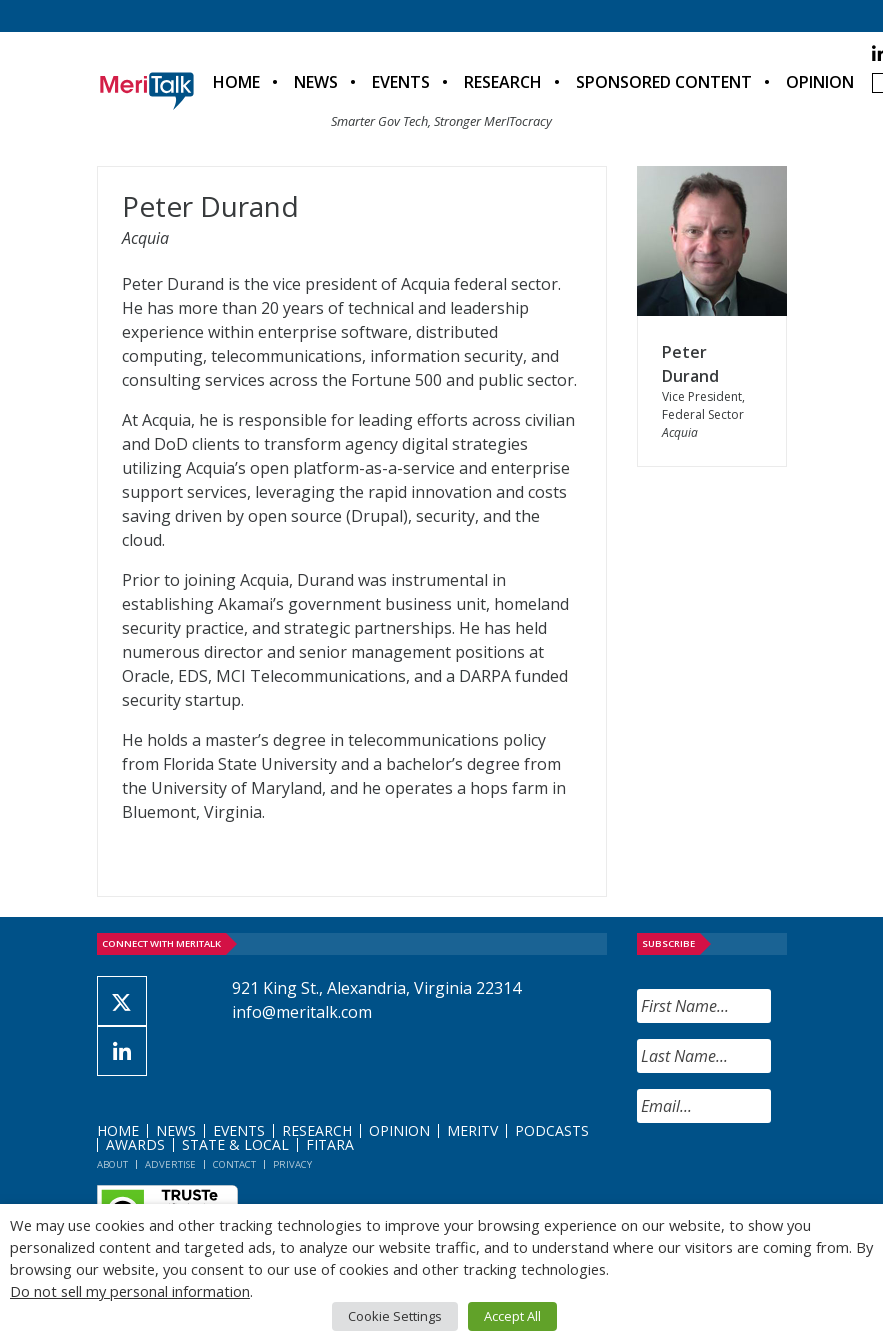 The width and height of the screenshot is (883, 1341). What do you see at coordinates (234, 1164) in the screenshot?
I see `Contact` at bounding box center [234, 1164].